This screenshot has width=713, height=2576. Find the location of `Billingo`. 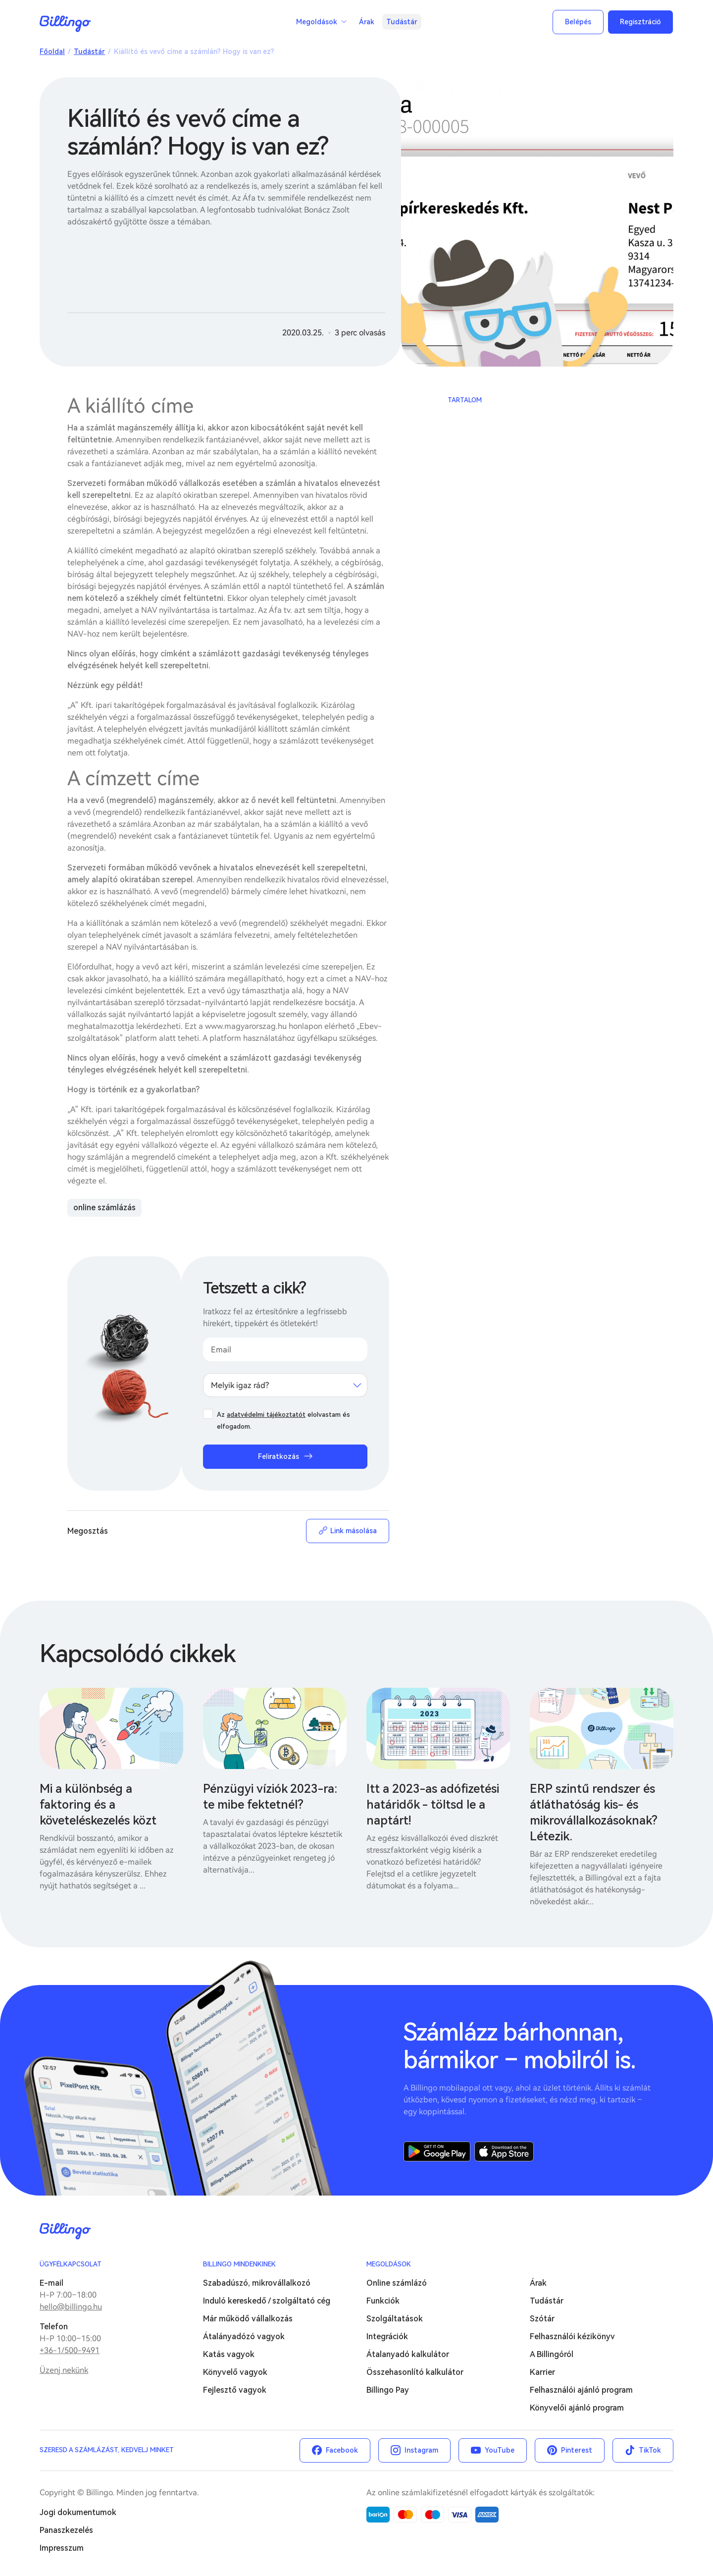

Billingo is located at coordinates (65, 23).